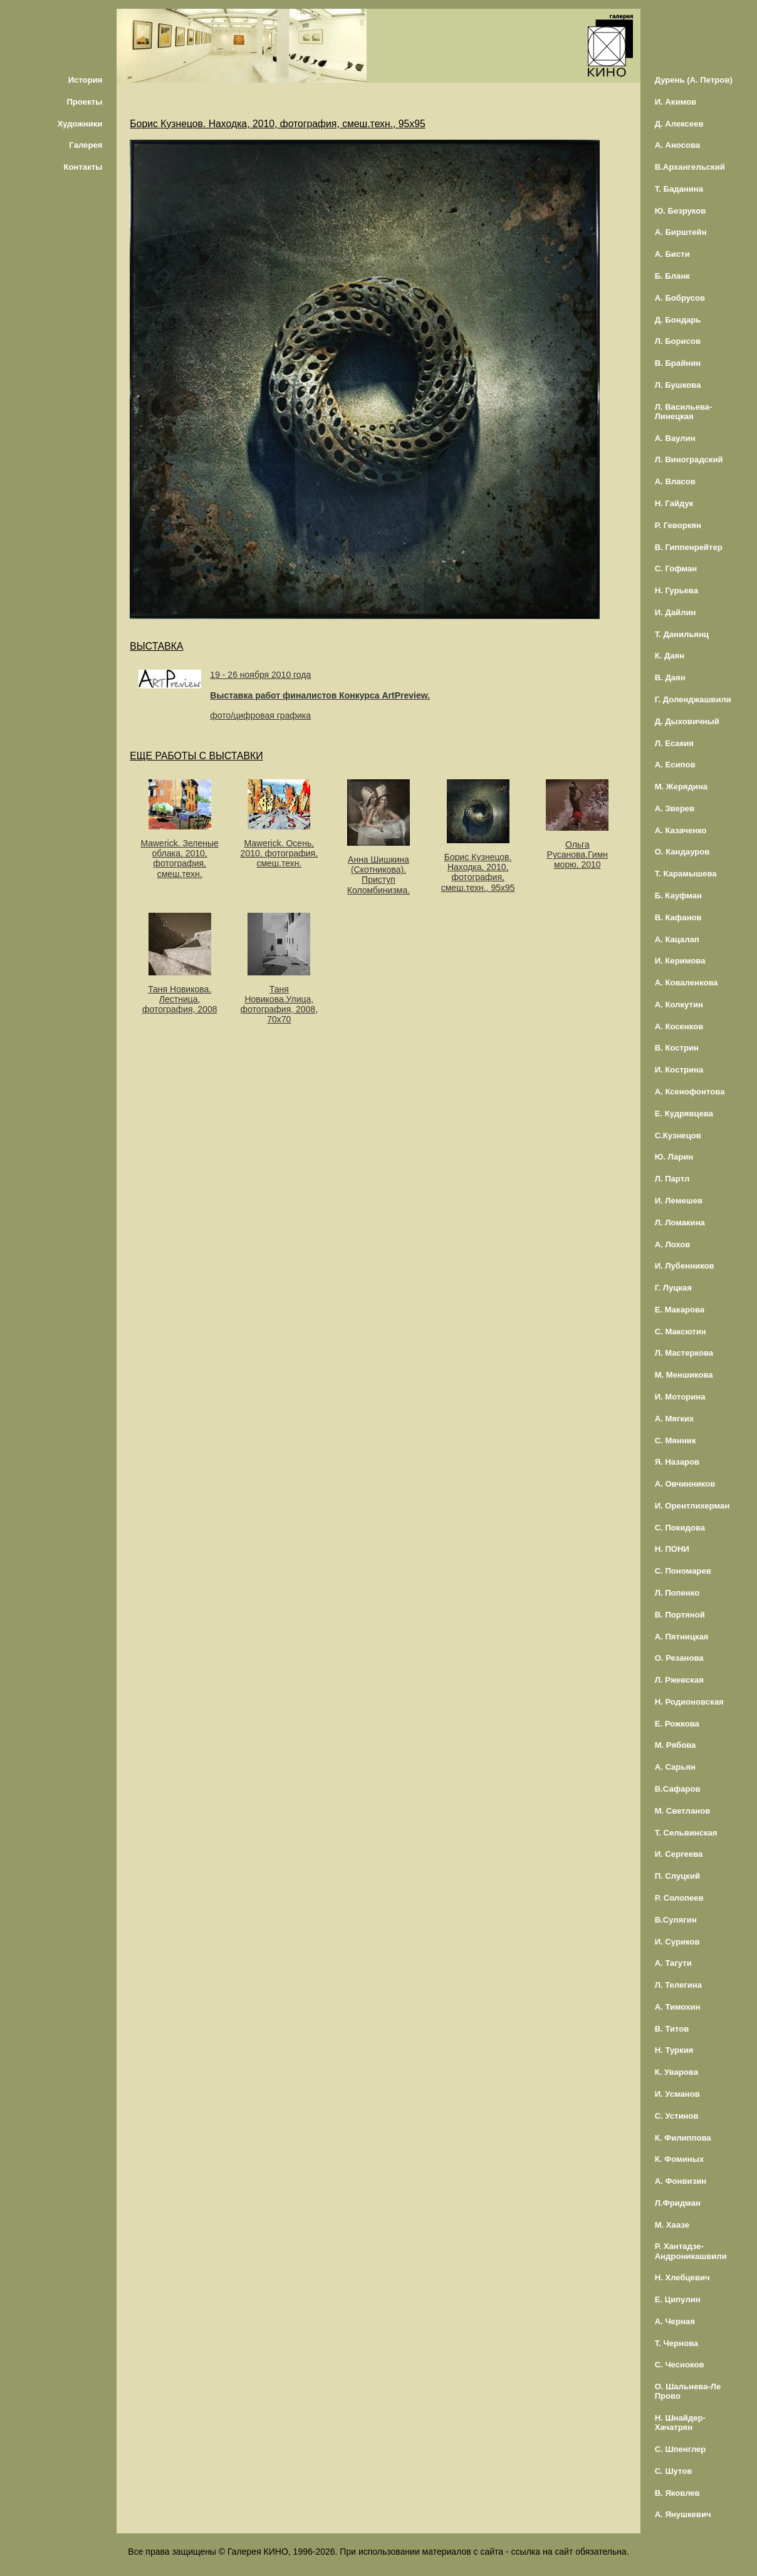 The width and height of the screenshot is (757, 2576). What do you see at coordinates (82, 167) in the screenshot?
I see `Контакты` at bounding box center [82, 167].